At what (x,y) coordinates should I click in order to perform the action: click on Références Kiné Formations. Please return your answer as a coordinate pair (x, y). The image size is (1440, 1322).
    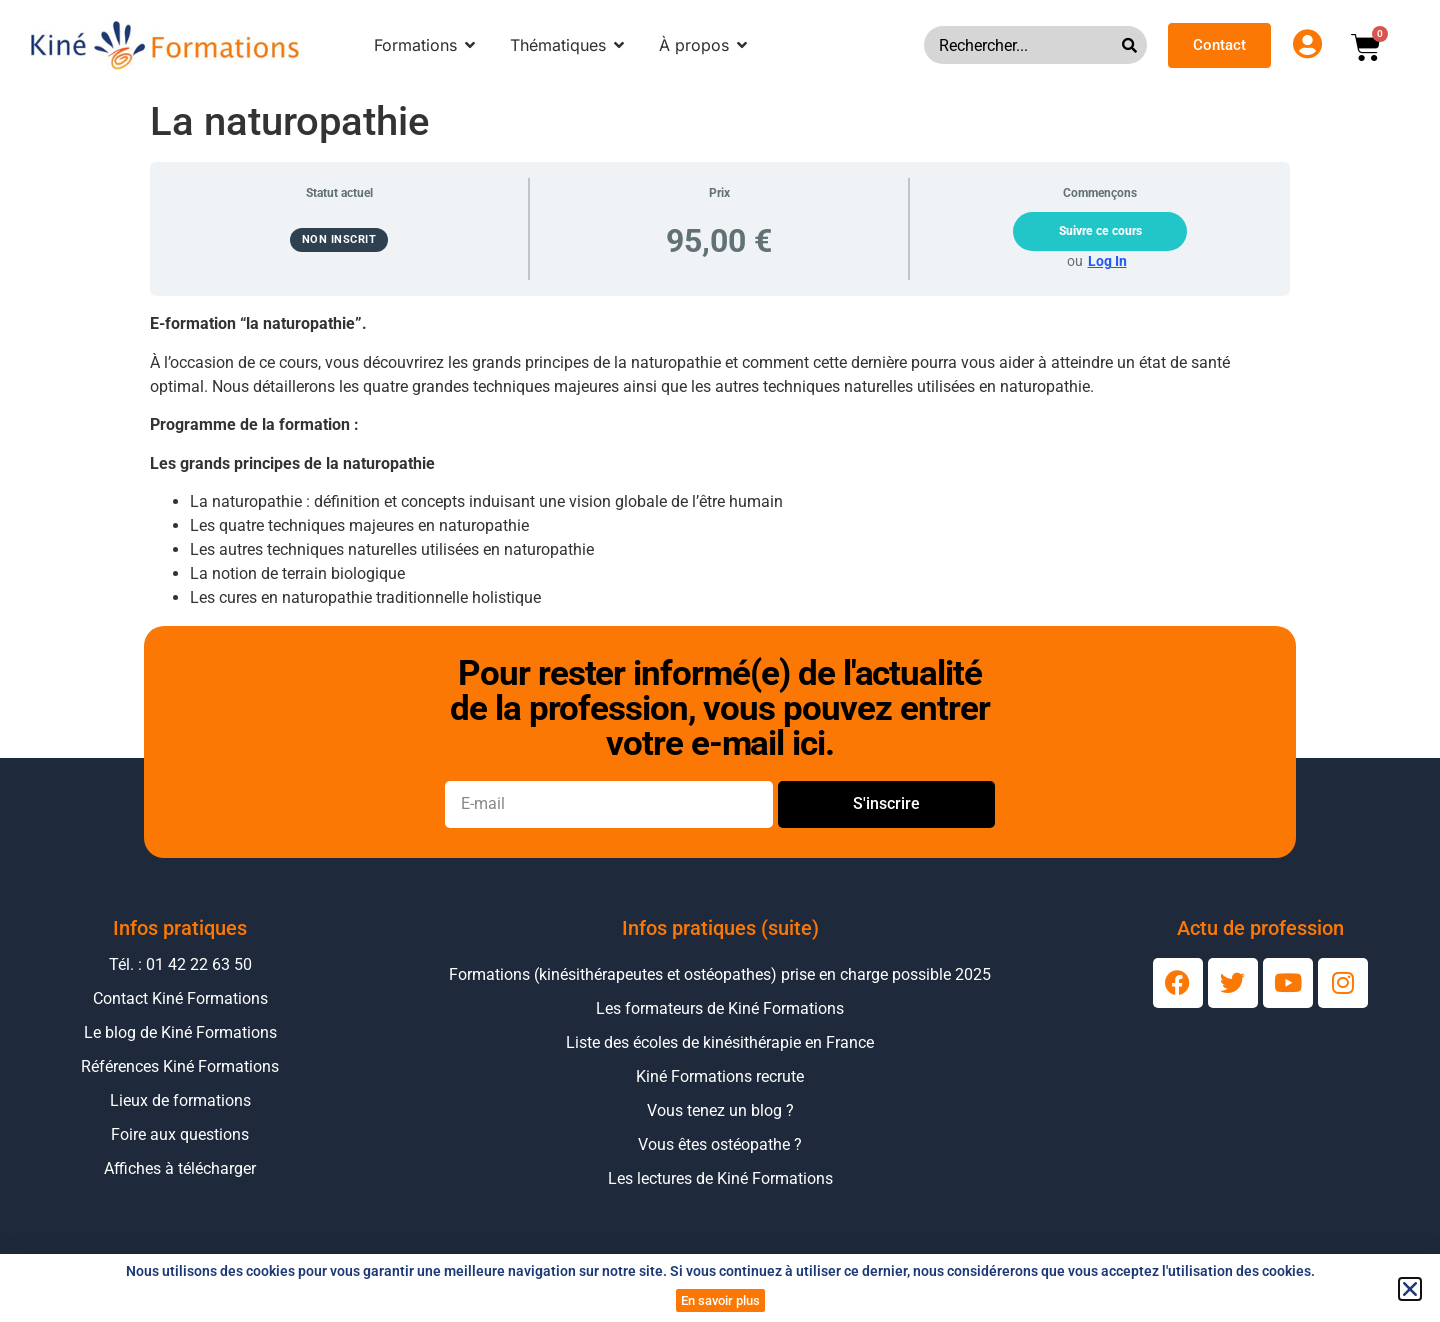
    Looking at the image, I should click on (180, 1066).